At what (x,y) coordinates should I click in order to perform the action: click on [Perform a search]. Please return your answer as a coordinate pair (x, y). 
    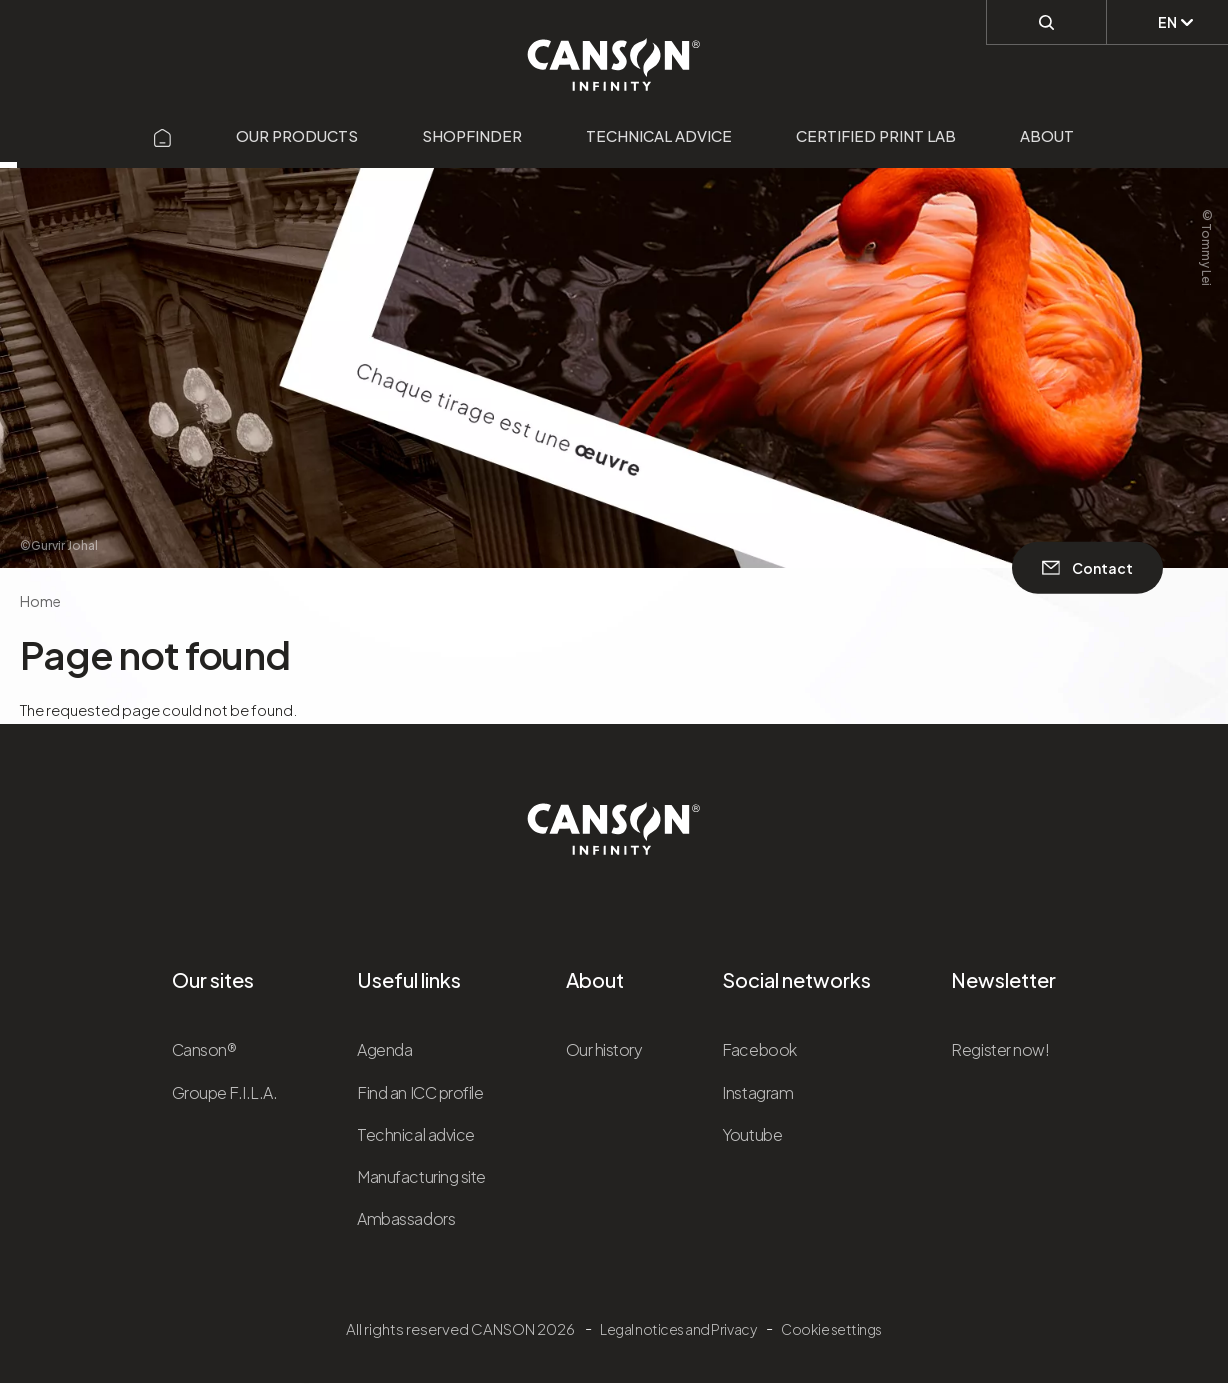
    Looking at the image, I should click on (1046, 21).